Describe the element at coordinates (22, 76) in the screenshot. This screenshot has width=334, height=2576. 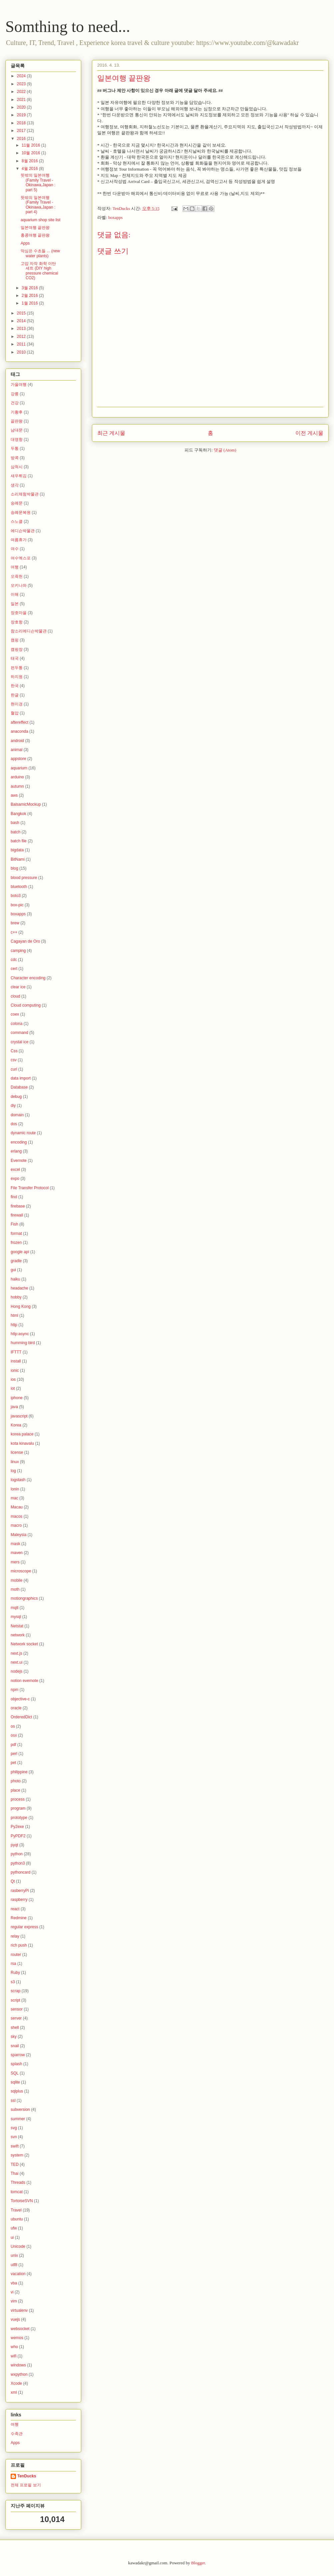
I see `2024` at that location.